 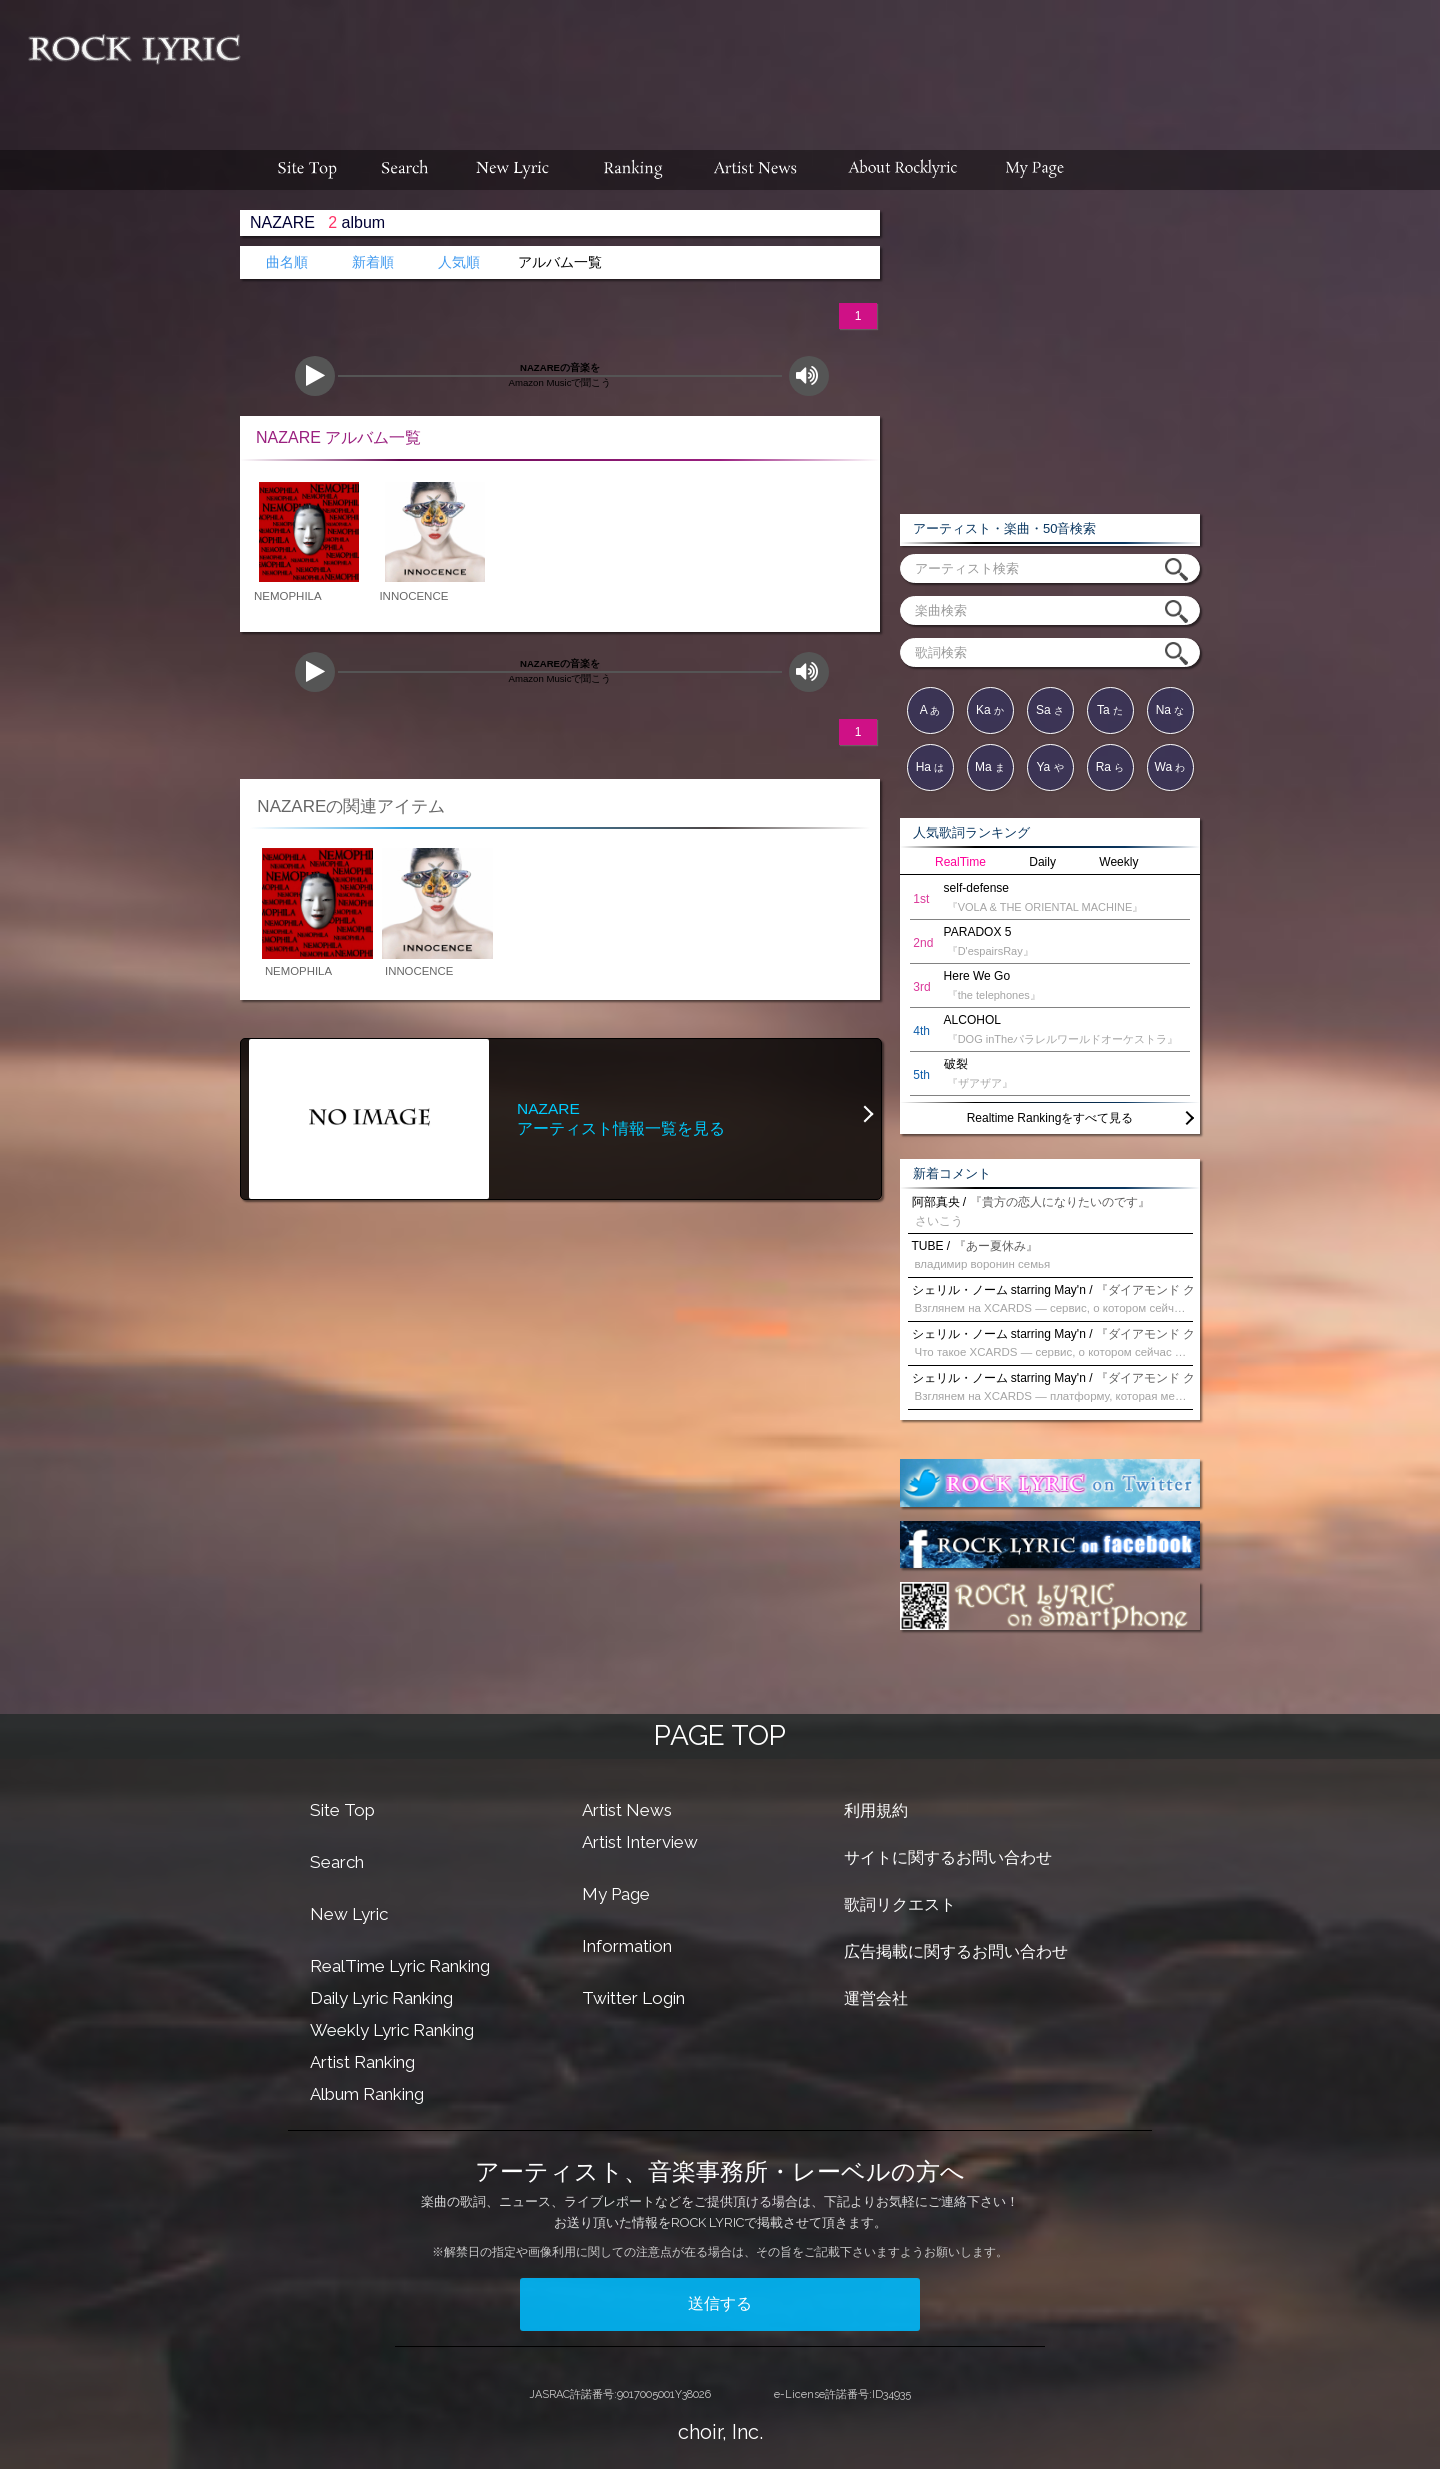 I want to click on Search, so click(x=337, y=1862).